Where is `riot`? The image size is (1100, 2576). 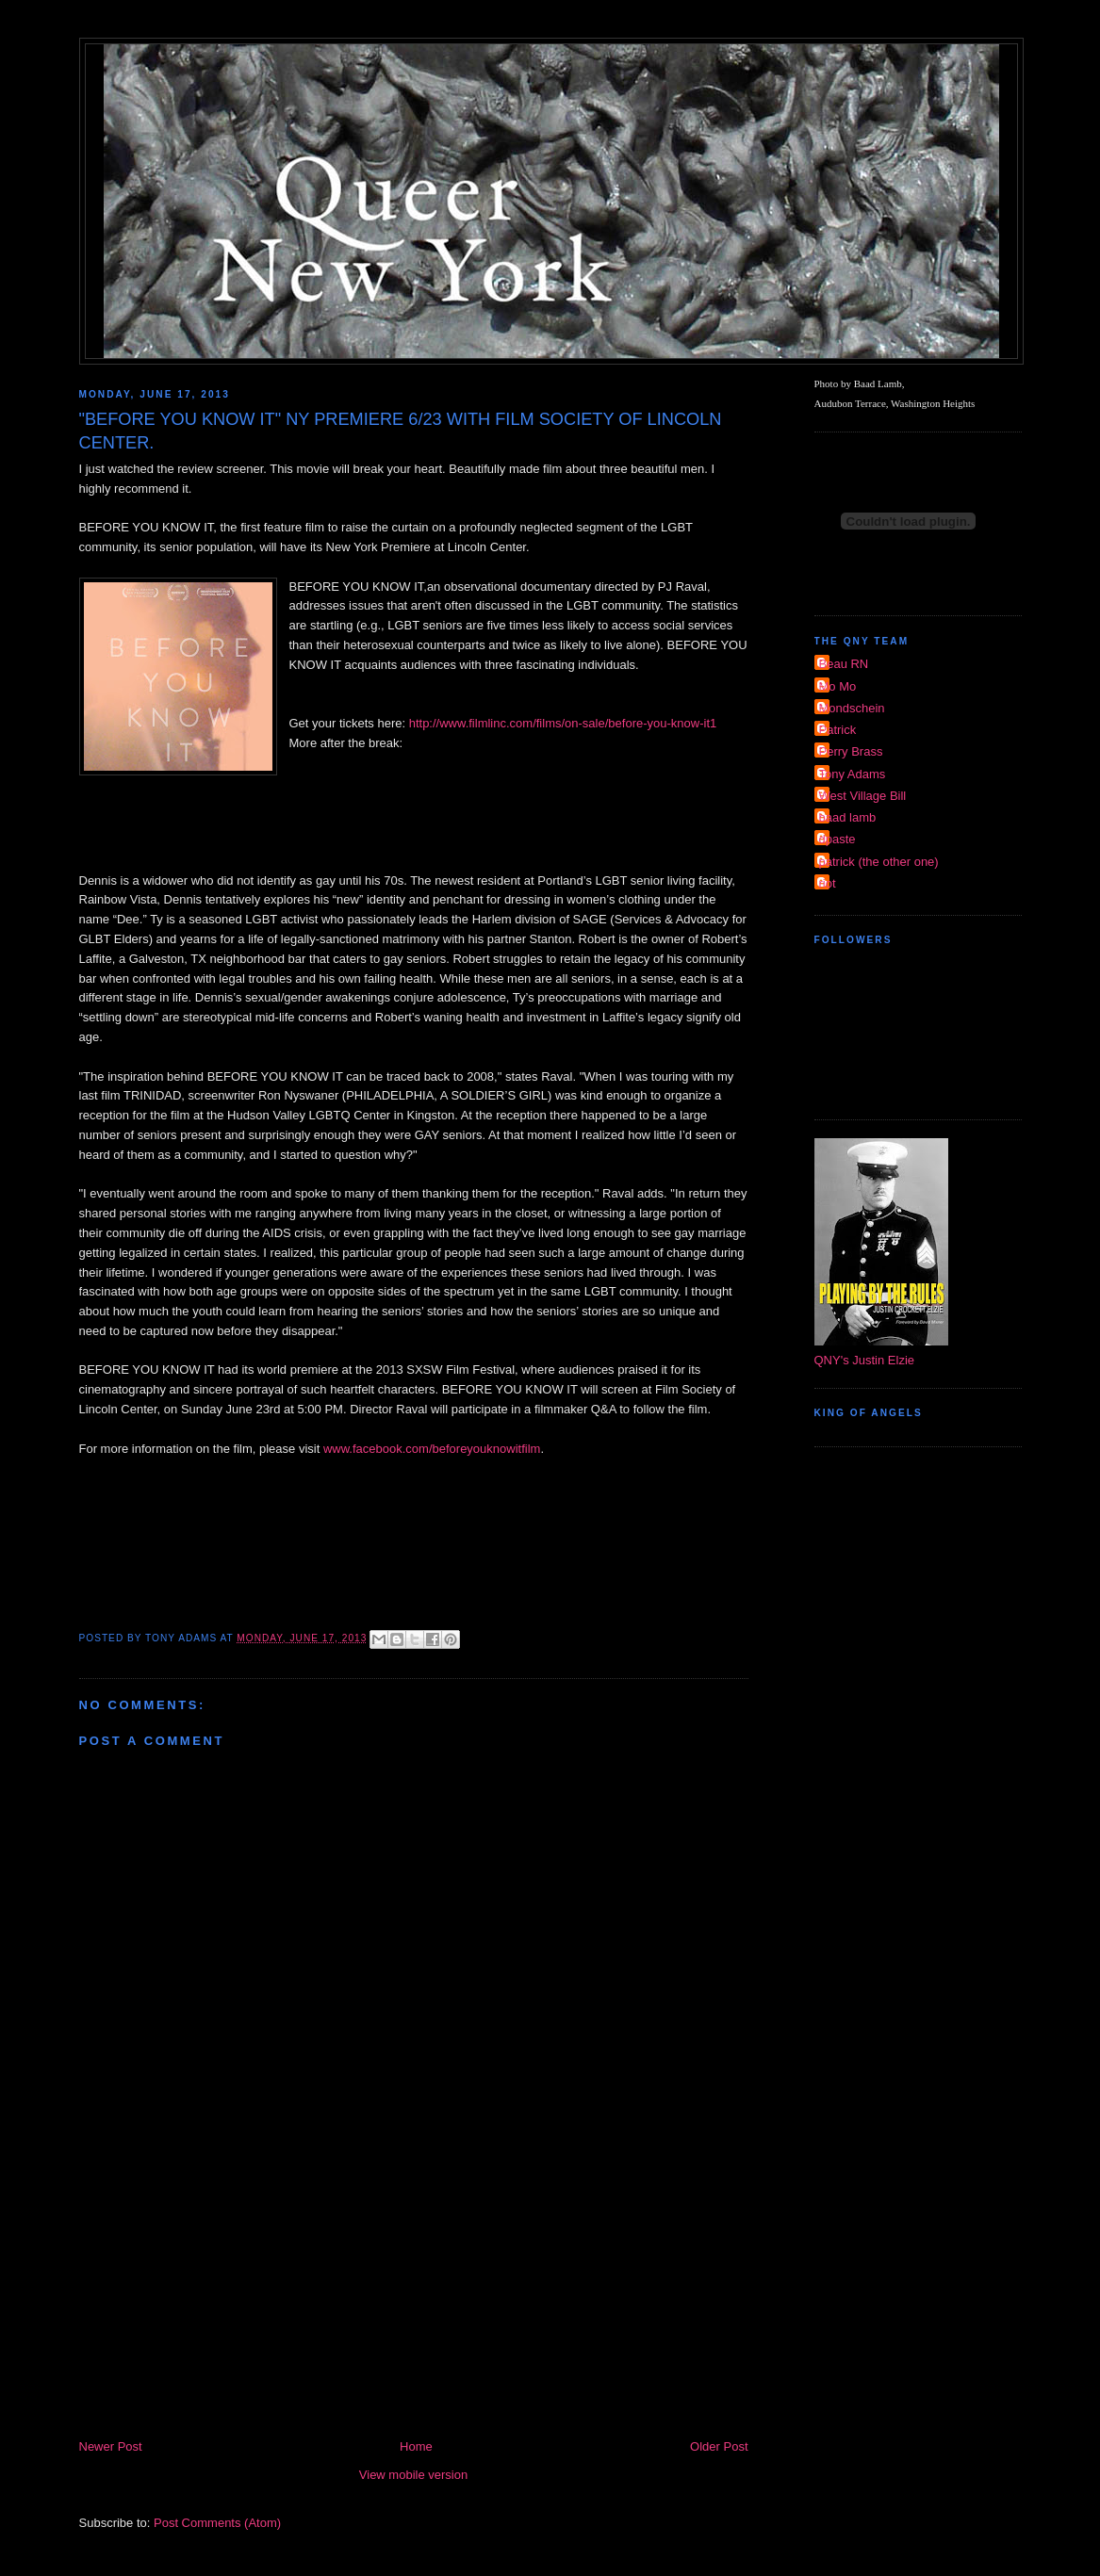 riot is located at coordinates (827, 883).